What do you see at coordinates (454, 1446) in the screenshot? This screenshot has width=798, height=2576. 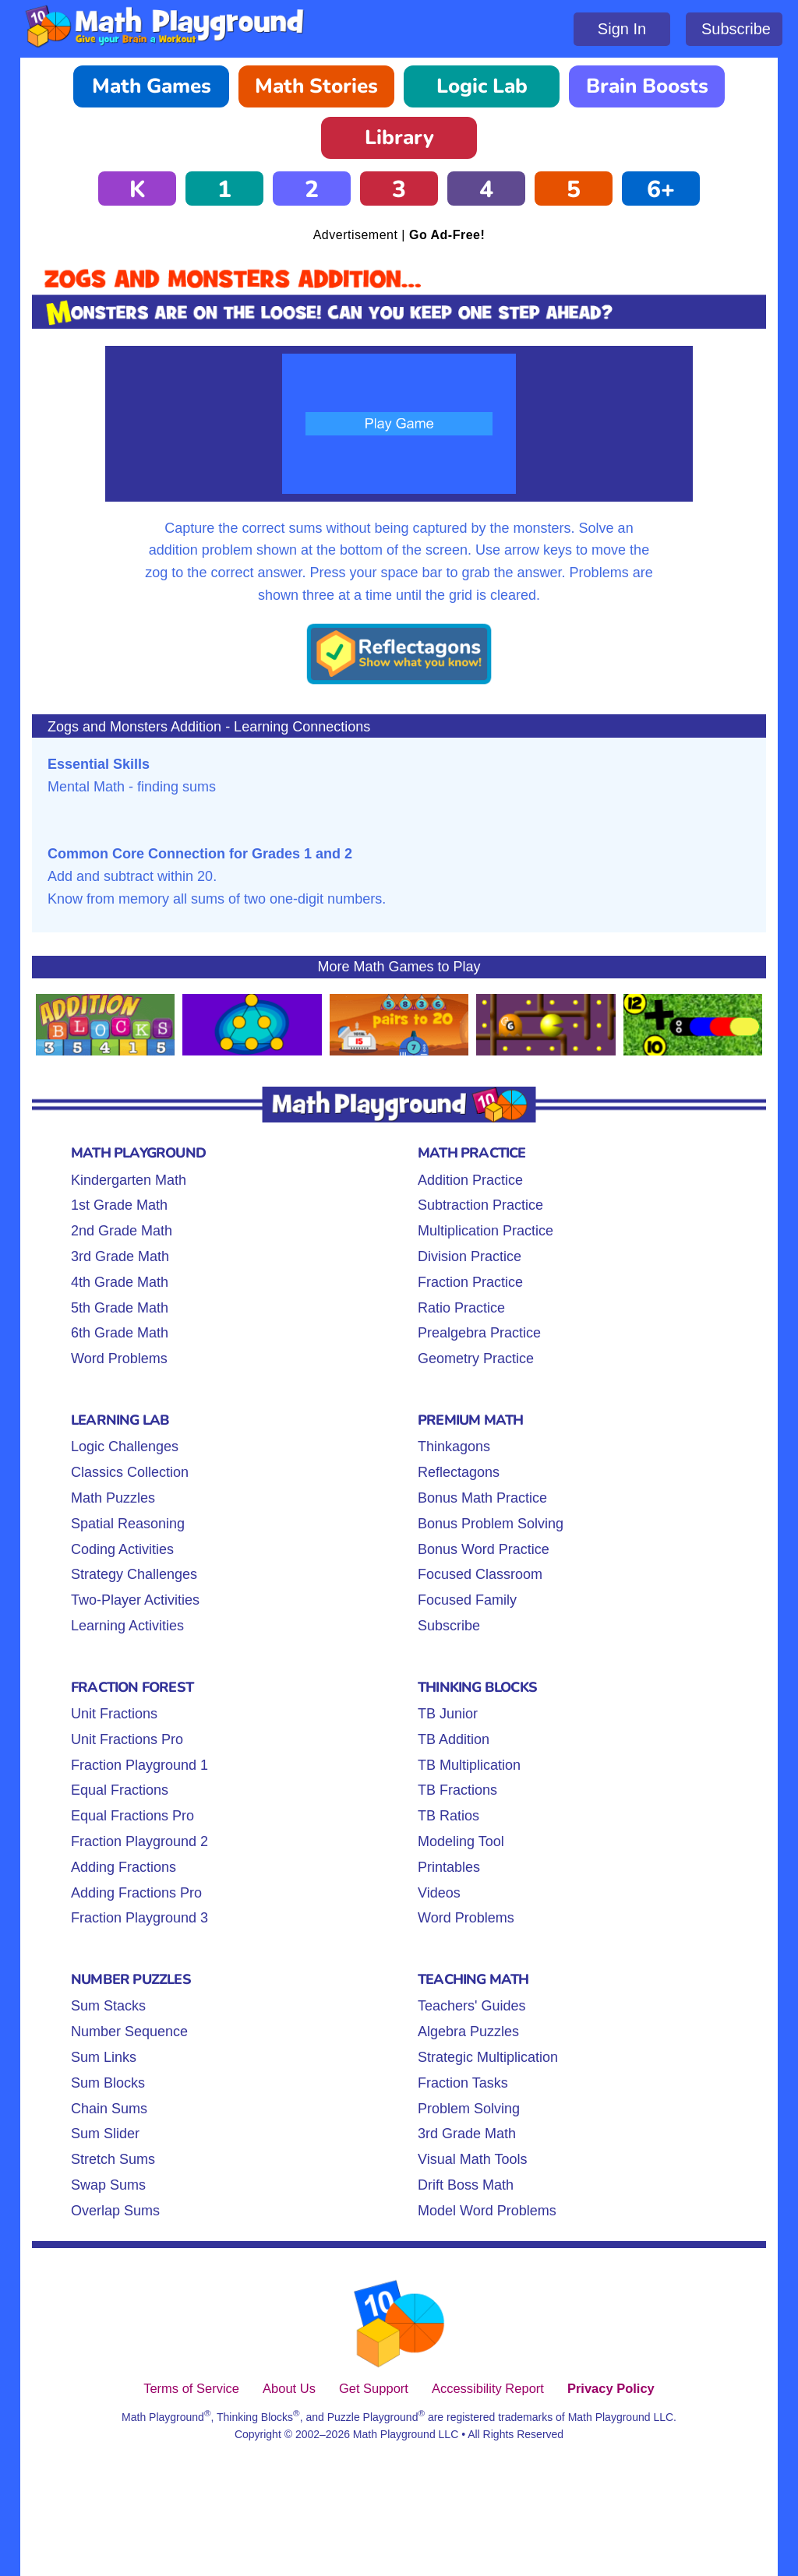 I see `Thinkagons` at bounding box center [454, 1446].